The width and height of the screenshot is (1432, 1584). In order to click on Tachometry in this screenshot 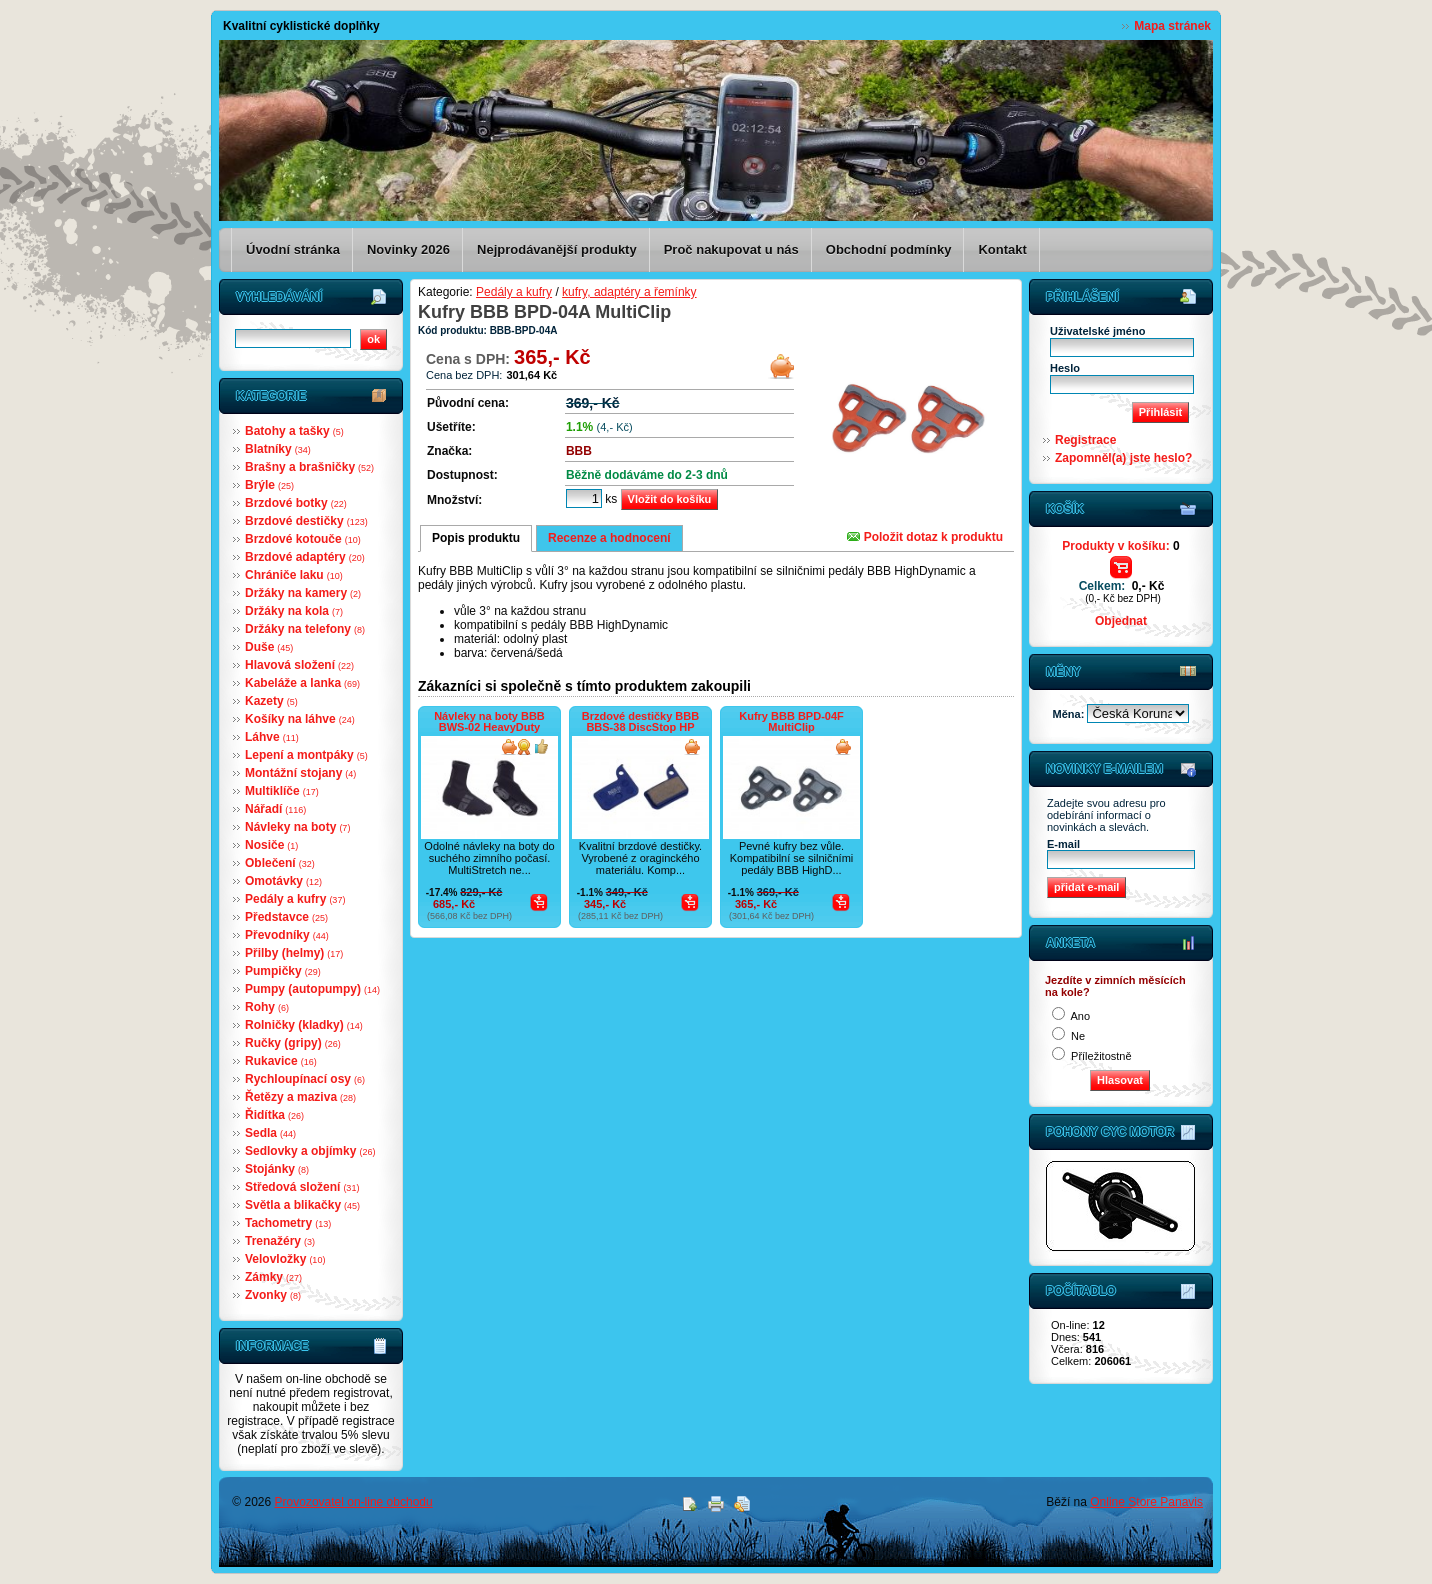, I will do `click(288, 1223)`.